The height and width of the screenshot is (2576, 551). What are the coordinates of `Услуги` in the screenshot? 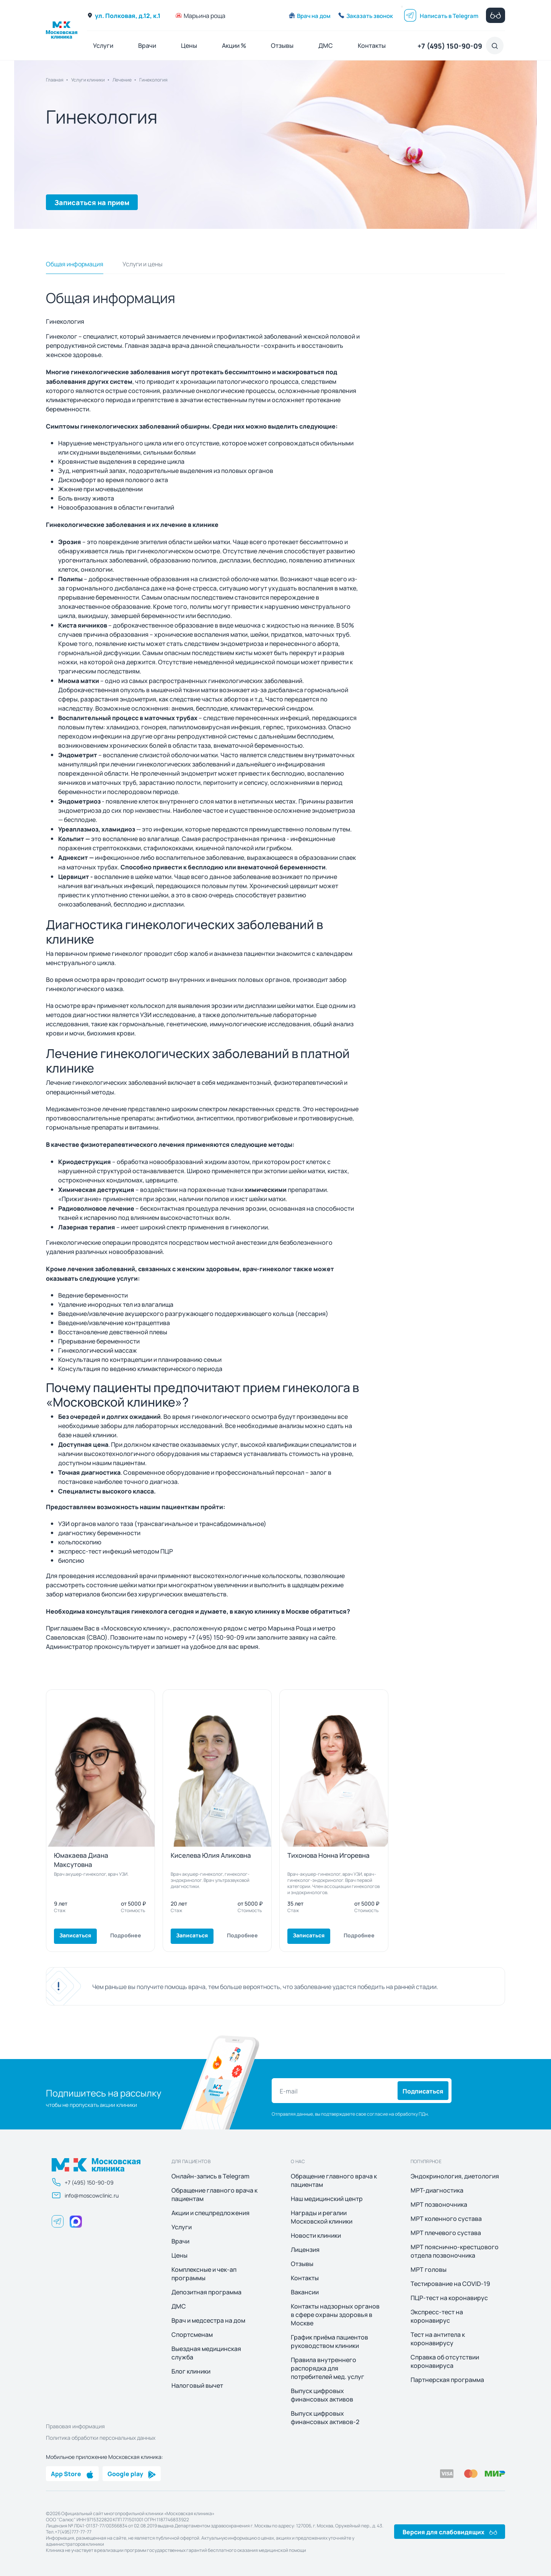 It's located at (103, 45).